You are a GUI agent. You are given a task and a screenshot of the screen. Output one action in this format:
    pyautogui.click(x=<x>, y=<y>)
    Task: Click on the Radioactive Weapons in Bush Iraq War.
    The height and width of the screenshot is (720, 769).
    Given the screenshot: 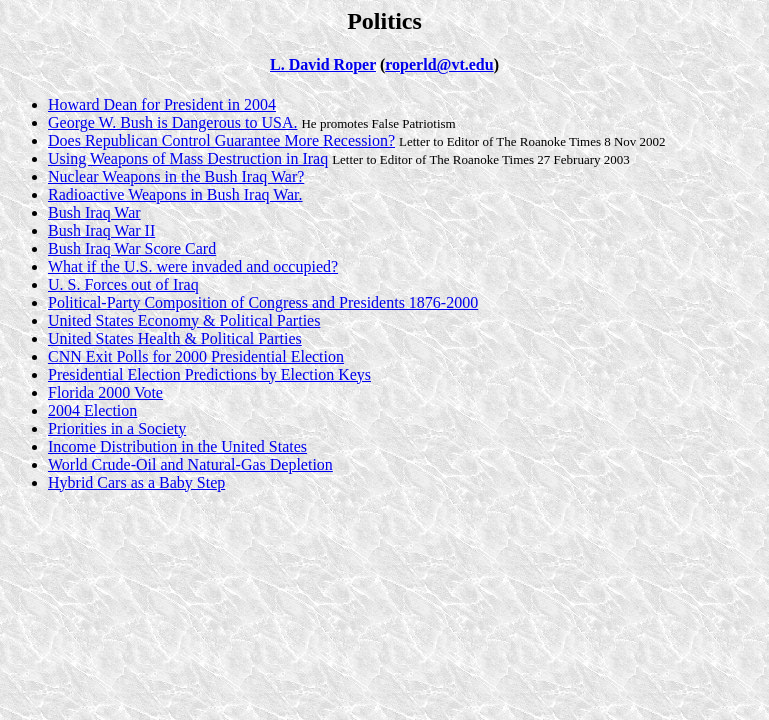 What is the action you would take?
    pyautogui.click(x=175, y=194)
    